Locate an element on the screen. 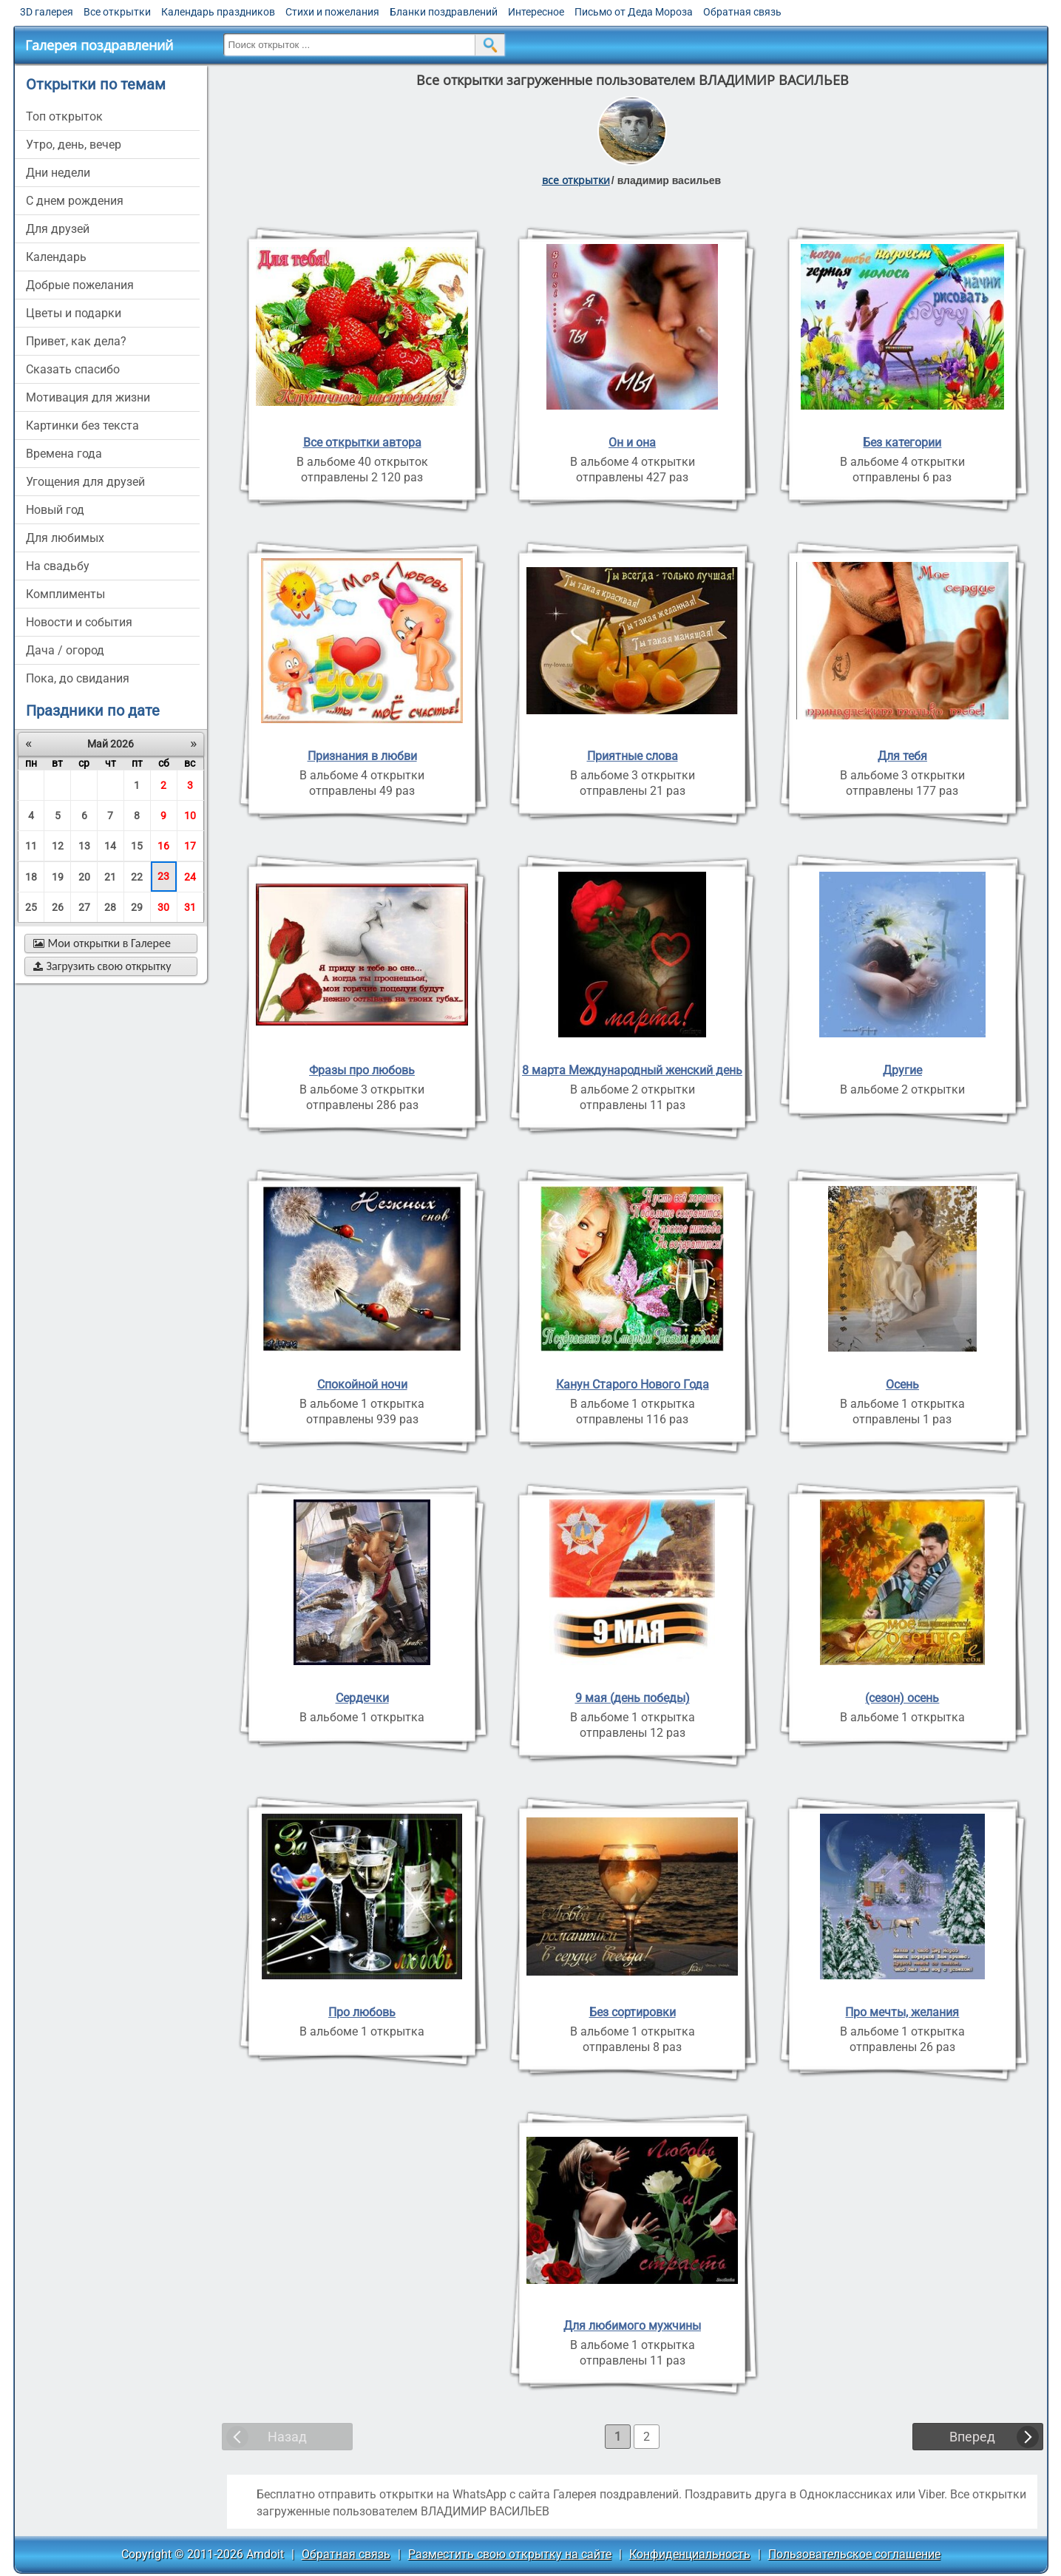 The image size is (1061, 2576). 10 is located at coordinates (190, 815).